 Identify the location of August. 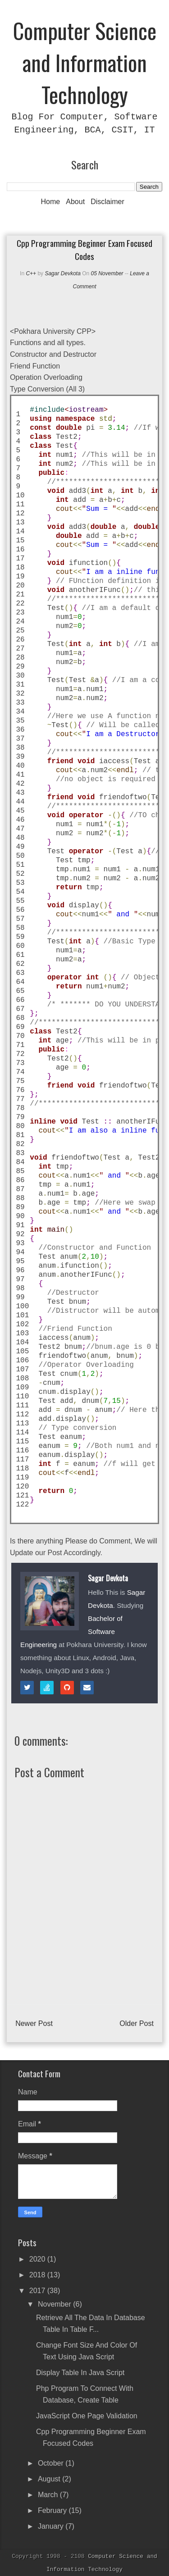
(50, 2479).